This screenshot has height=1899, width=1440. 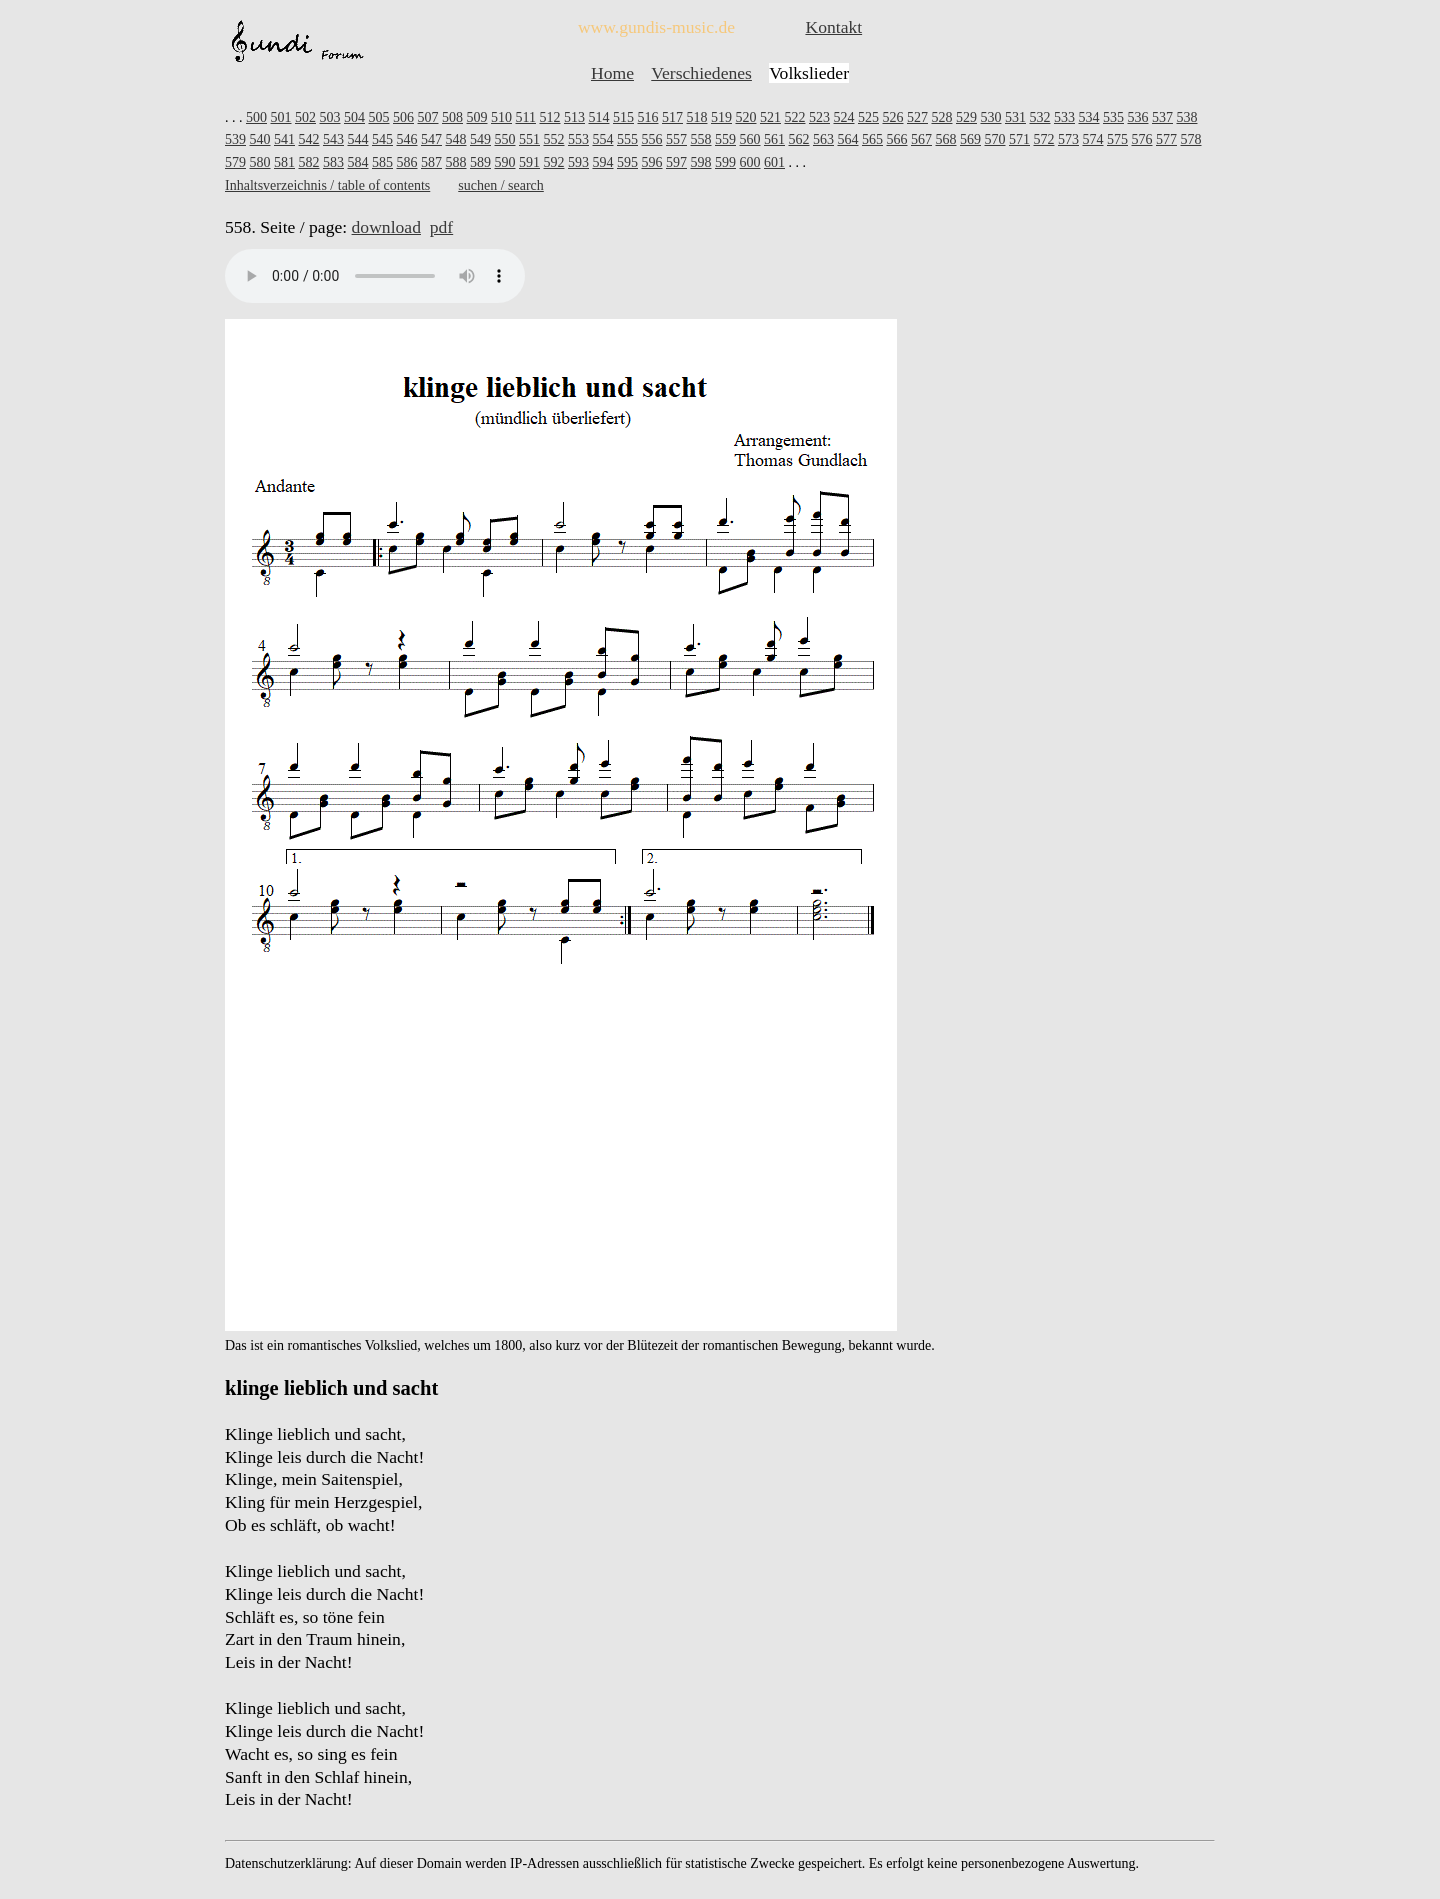 I want to click on 557, so click(x=676, y=139).